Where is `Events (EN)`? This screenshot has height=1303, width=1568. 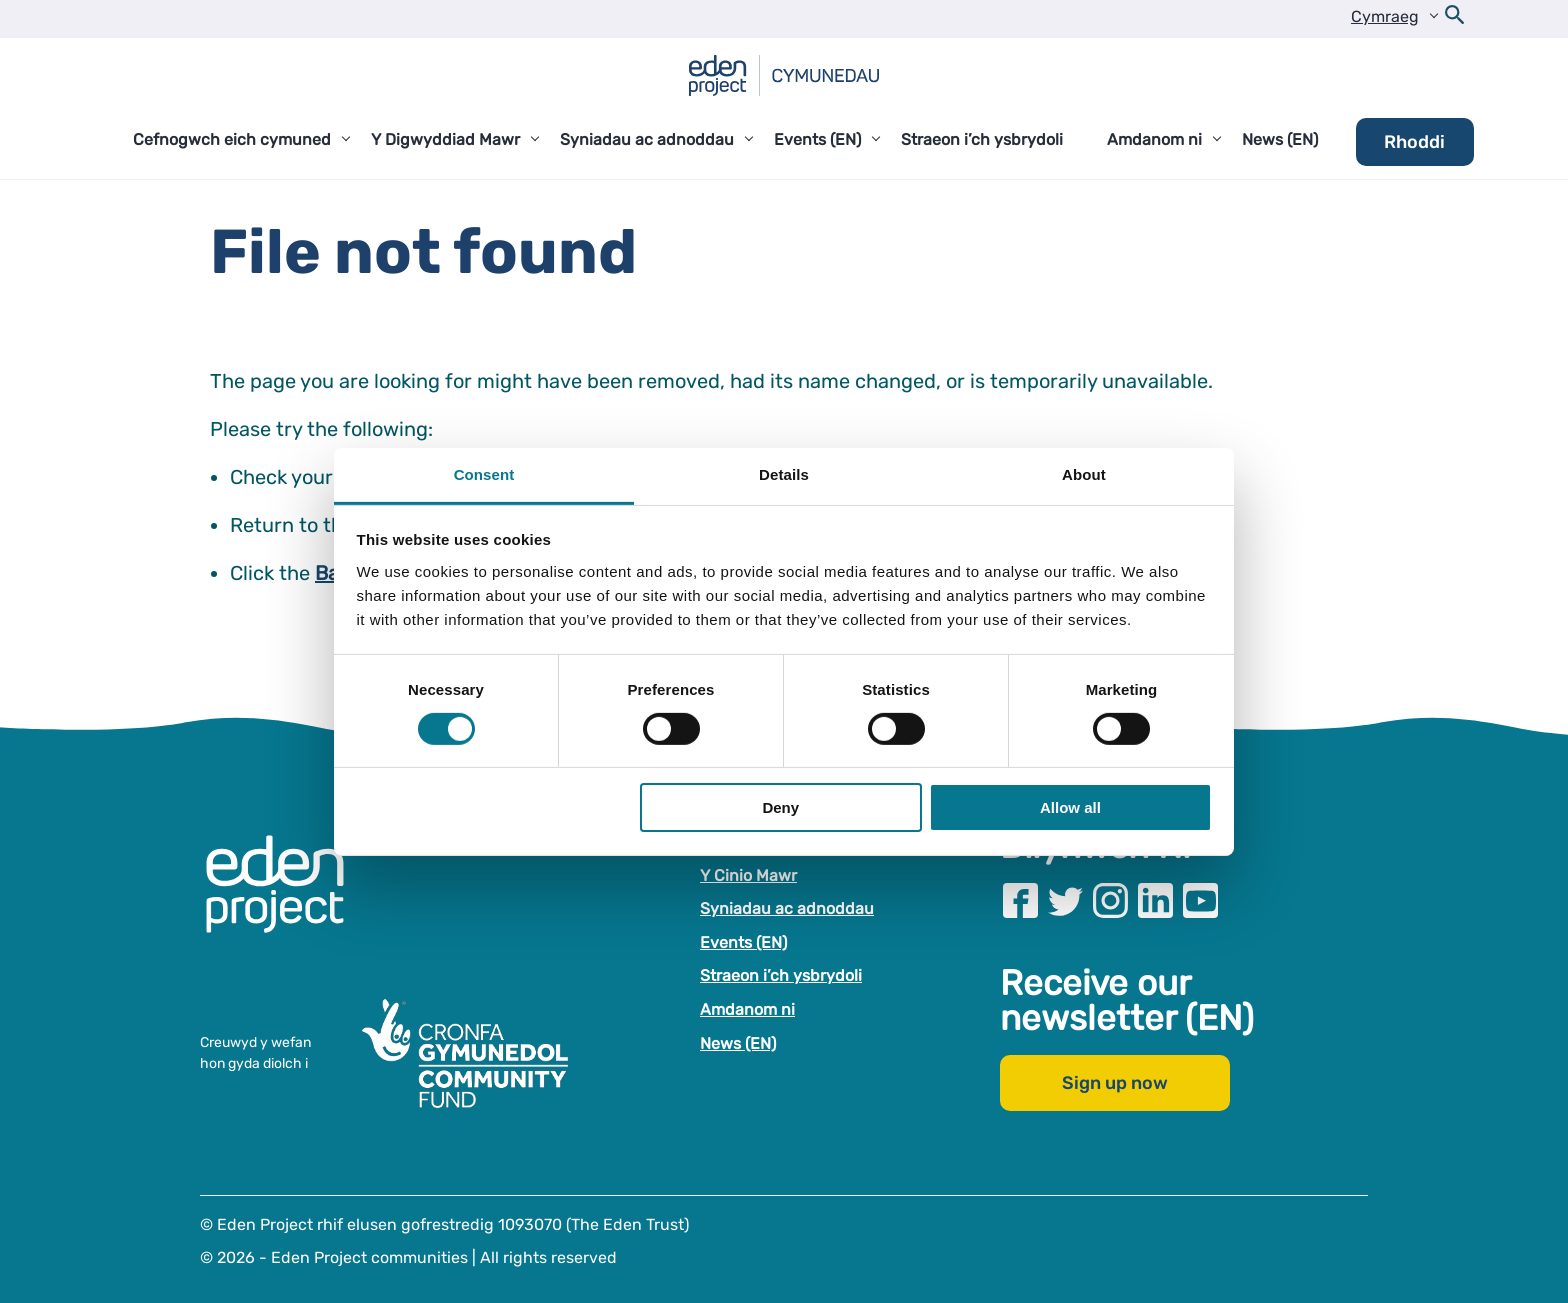
Events (EN) is located at coordinates (743, 942).